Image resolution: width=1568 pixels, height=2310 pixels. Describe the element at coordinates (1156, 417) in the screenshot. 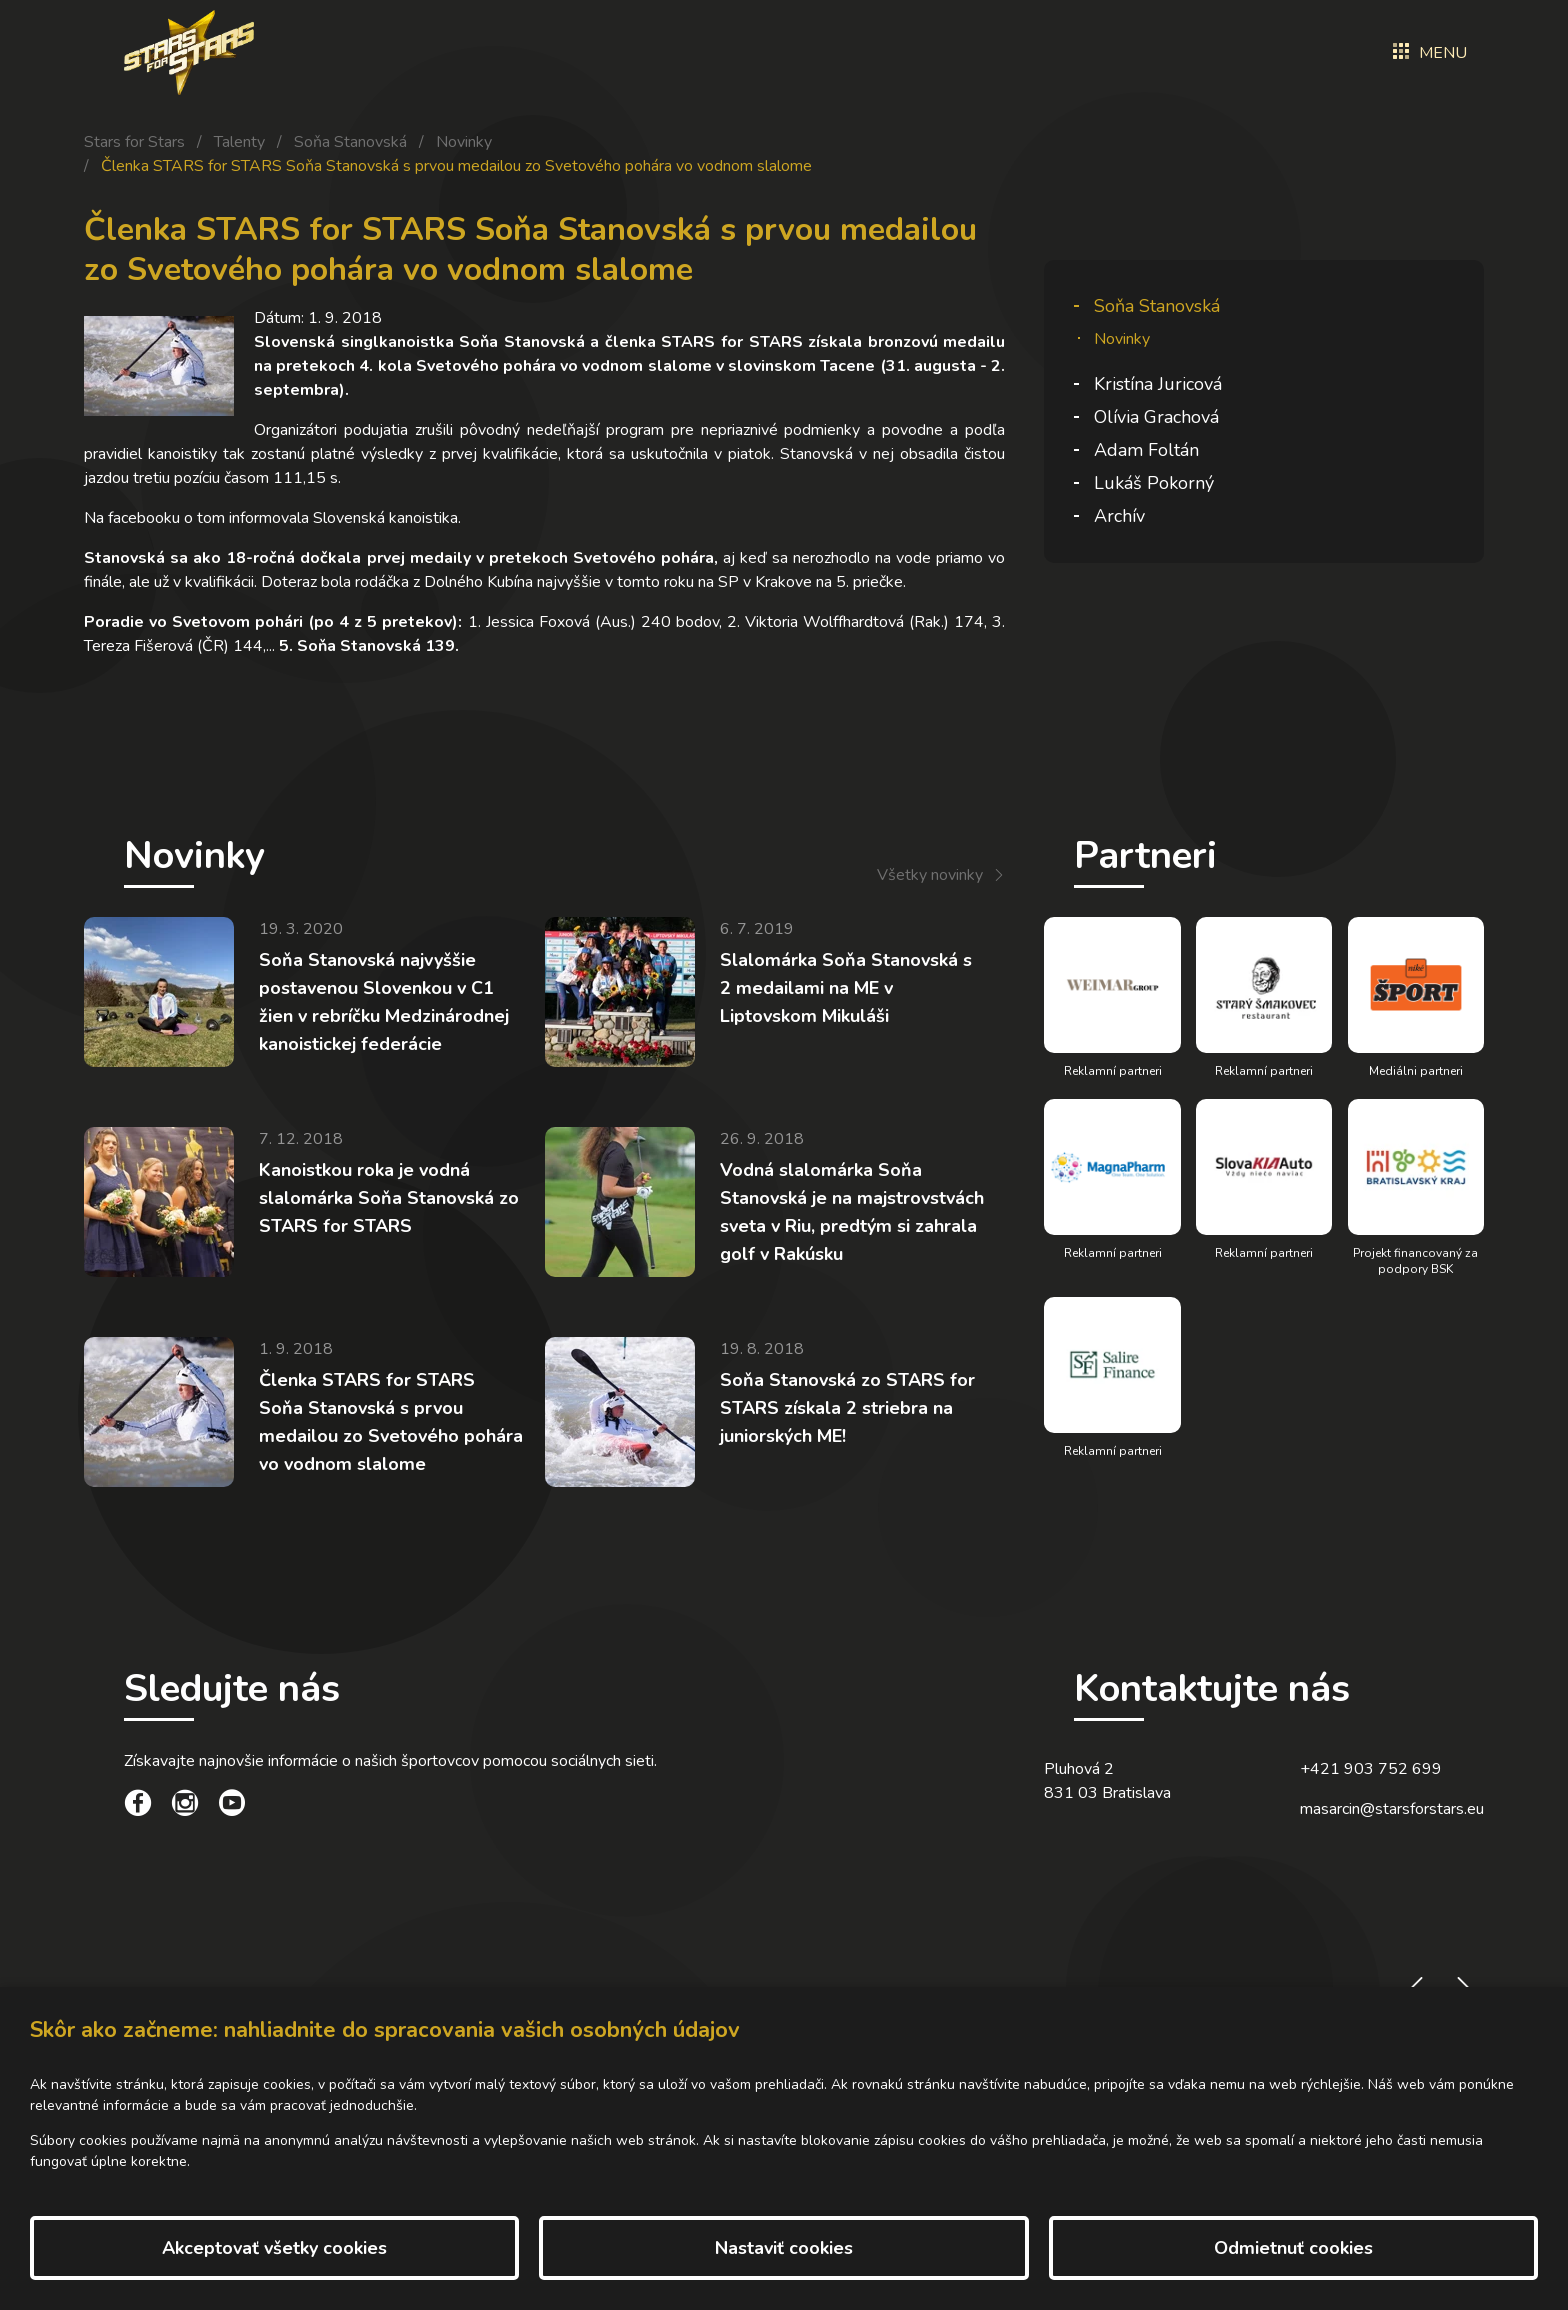

I see `Olívia Grachová` at that location.